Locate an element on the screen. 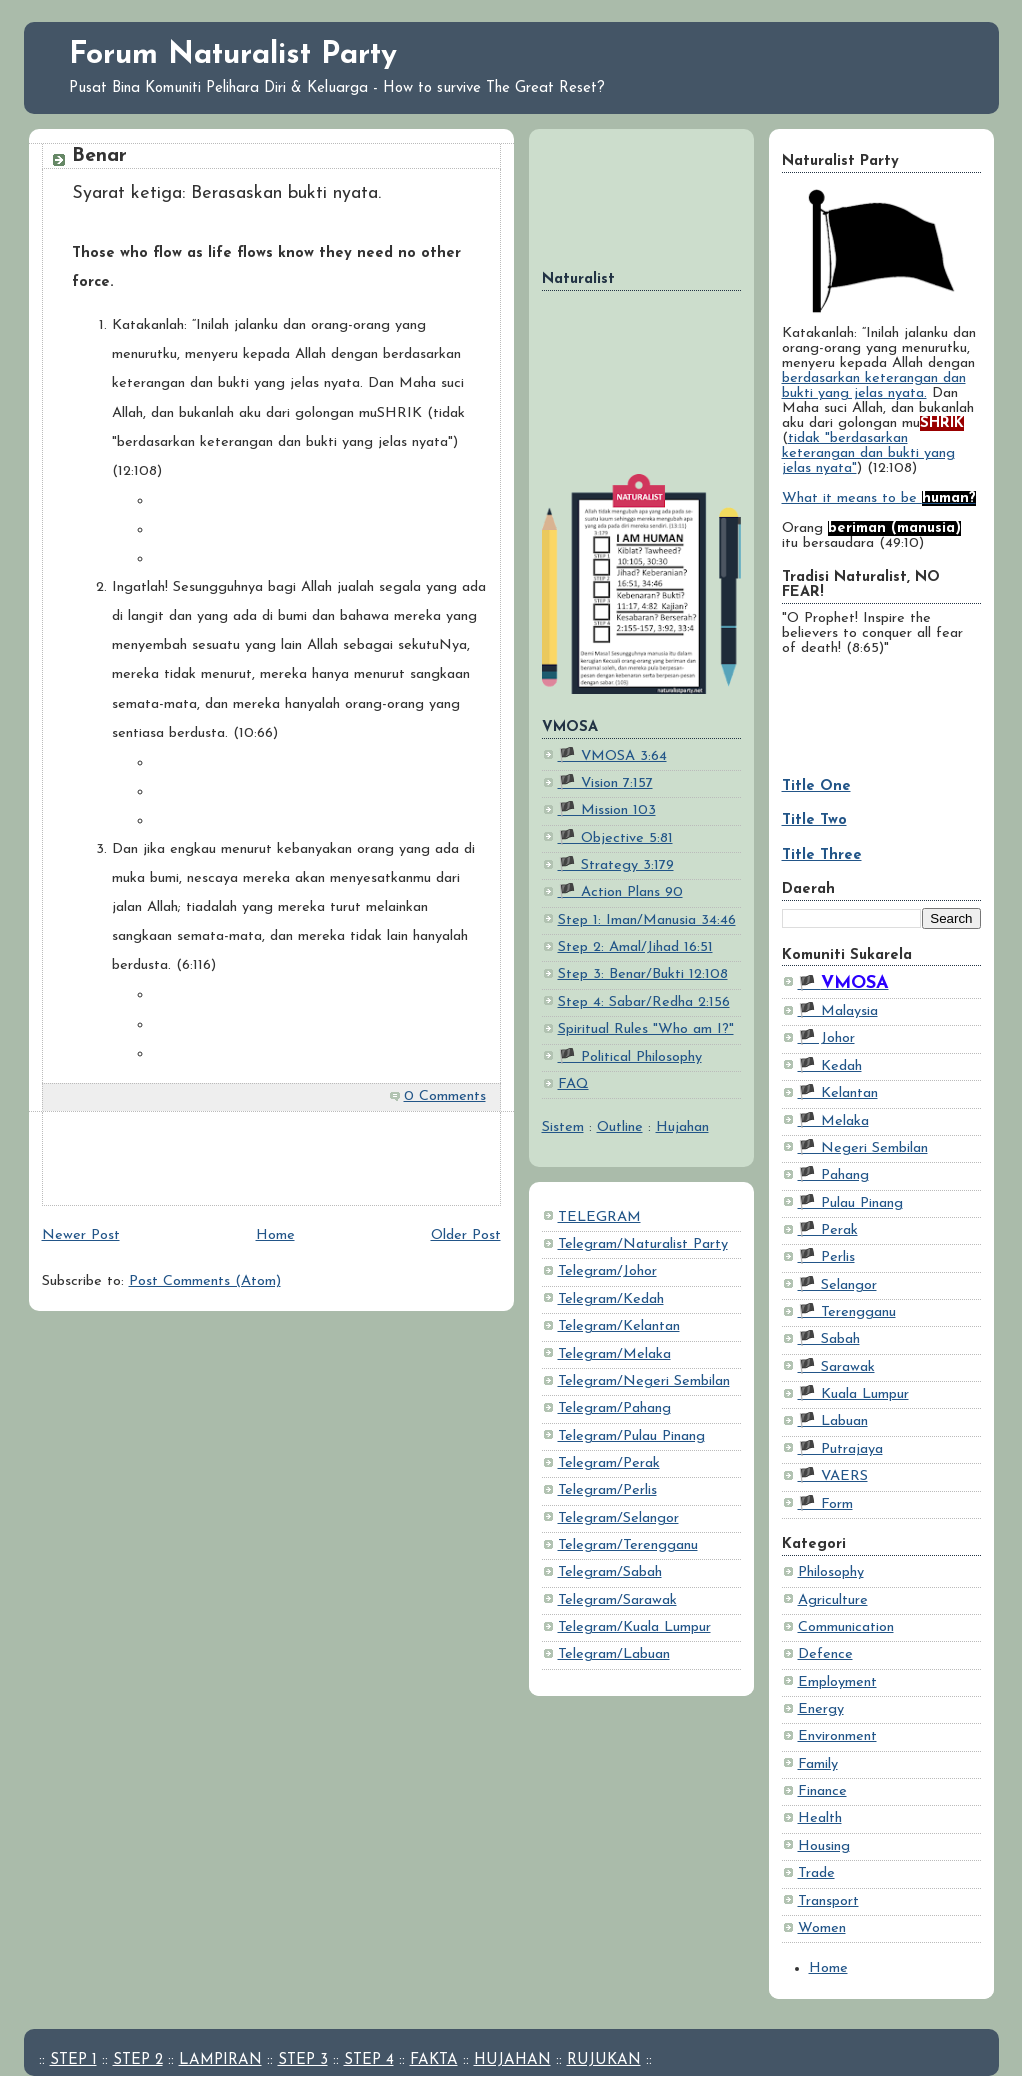  🏴 VAERS is located at coordinates (833, 1476).